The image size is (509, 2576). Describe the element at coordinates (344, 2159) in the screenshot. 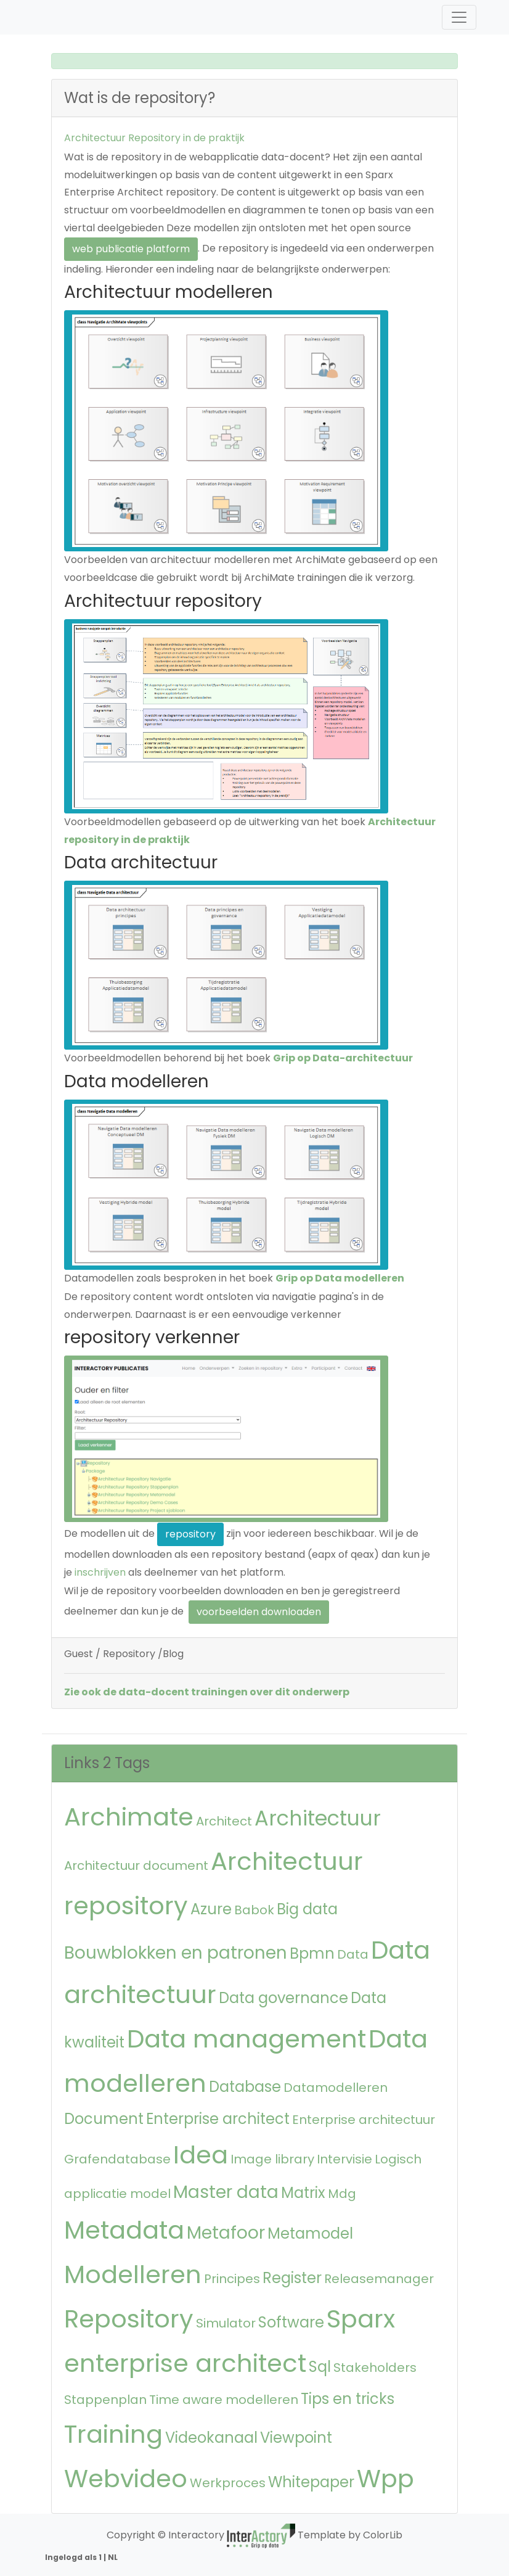

I see `Intervisie` at that location.